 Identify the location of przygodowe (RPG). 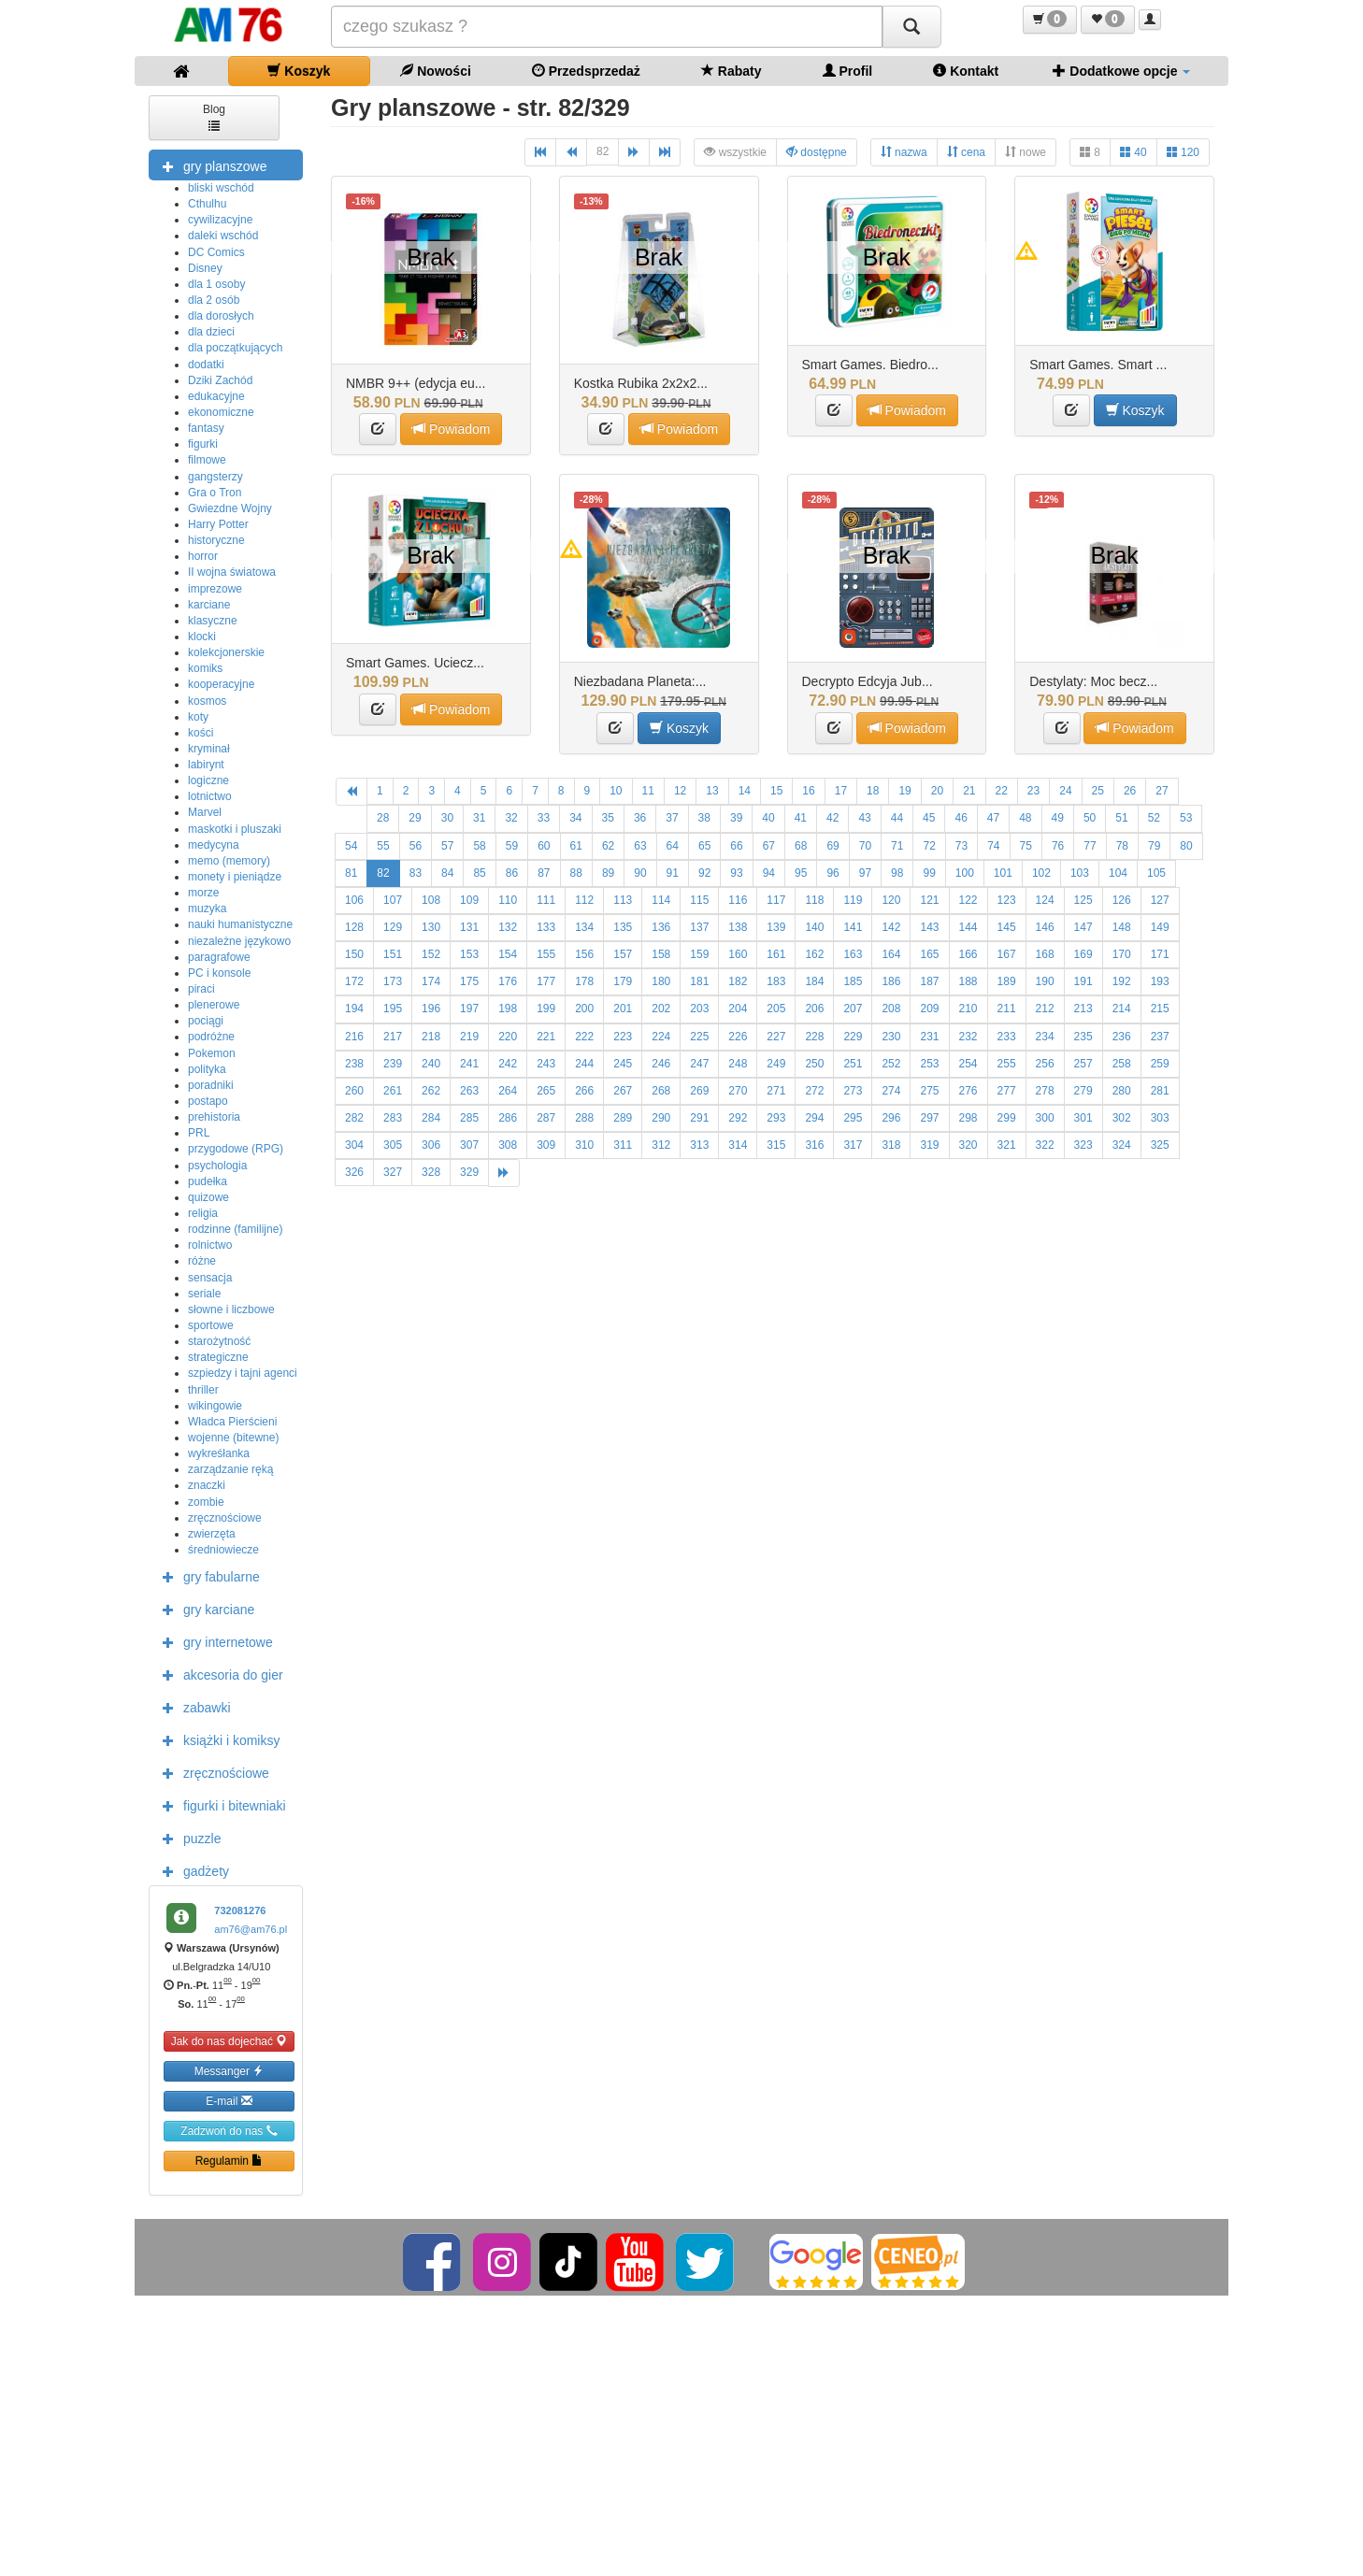
(235, 1148).